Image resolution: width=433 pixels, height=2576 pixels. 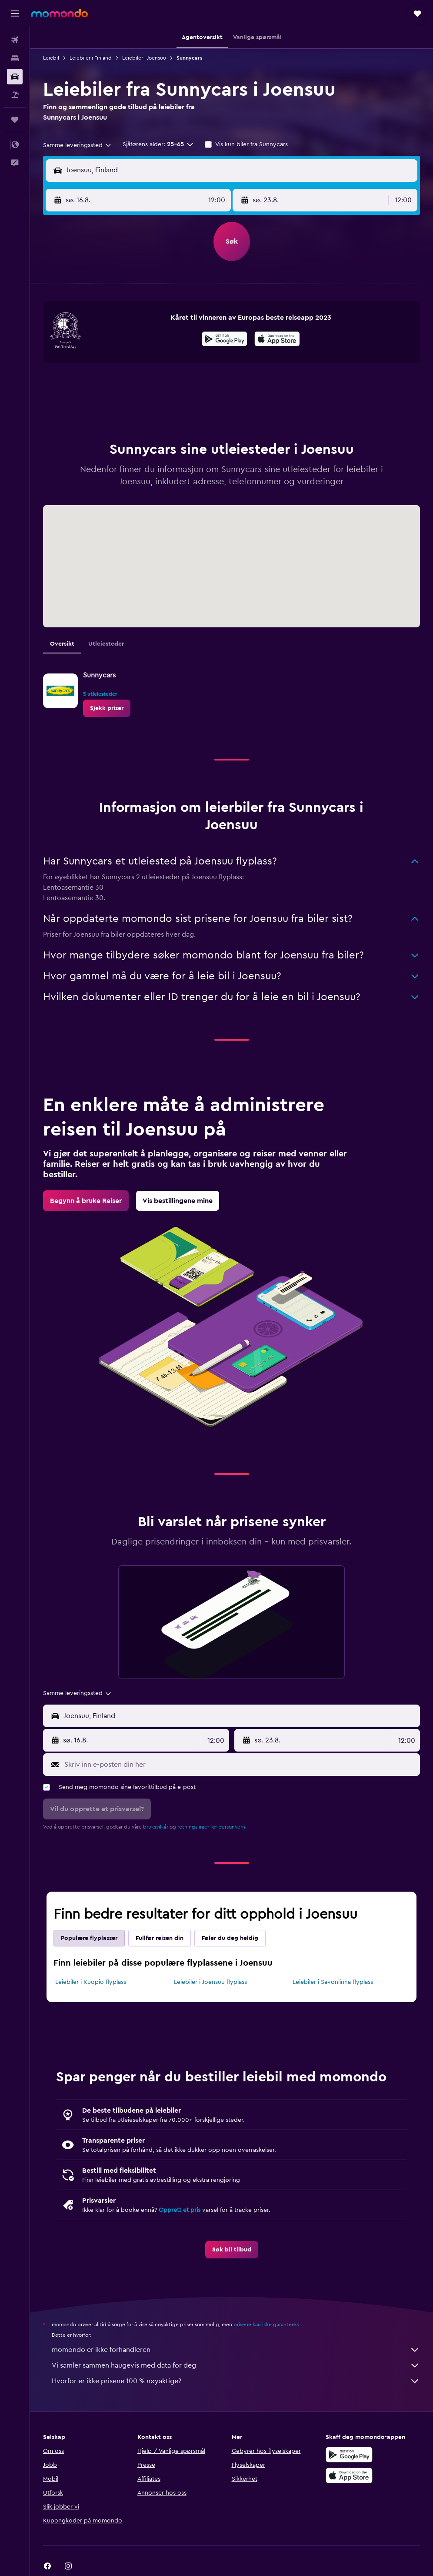 I want to click on [Skriv inn e-posten din her], so click(x=240, y=1765).